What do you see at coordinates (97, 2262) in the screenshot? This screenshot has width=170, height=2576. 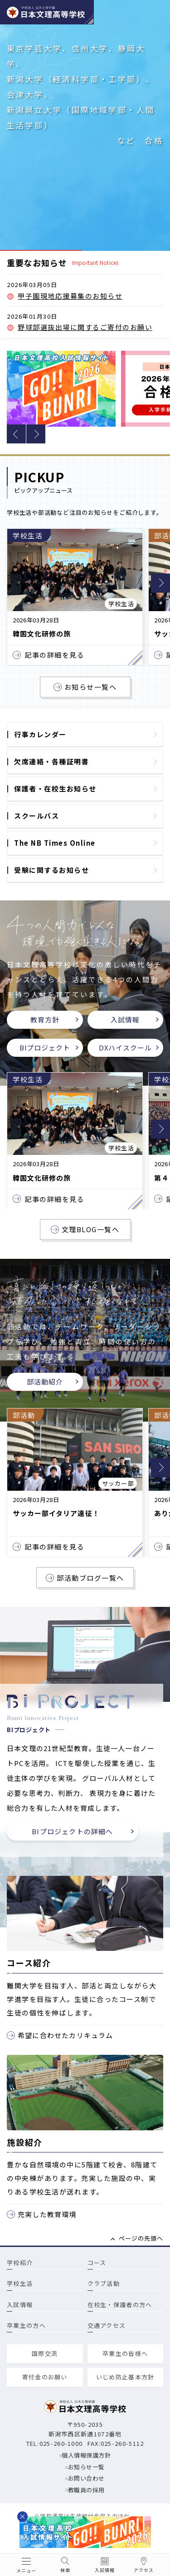 I see `コース` at bounding box center [97, 2262].